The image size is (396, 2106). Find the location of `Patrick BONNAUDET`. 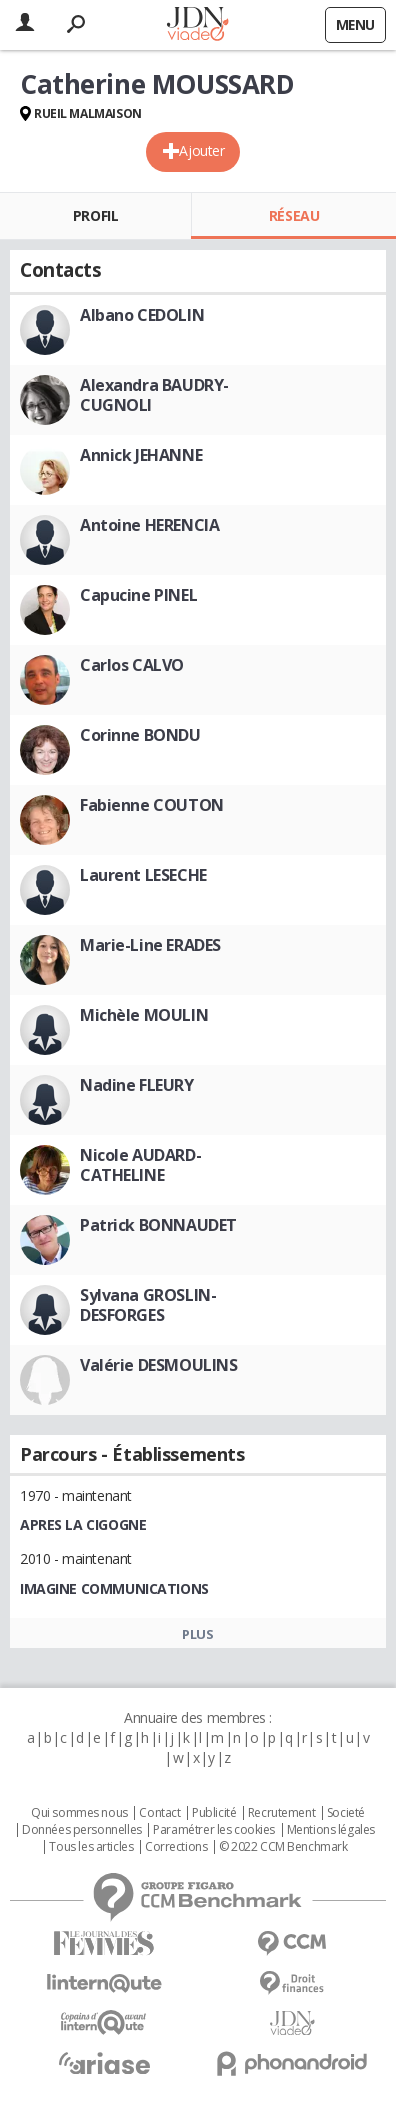

Patrick BONNAUDET is located at coordinates (158, 1225).